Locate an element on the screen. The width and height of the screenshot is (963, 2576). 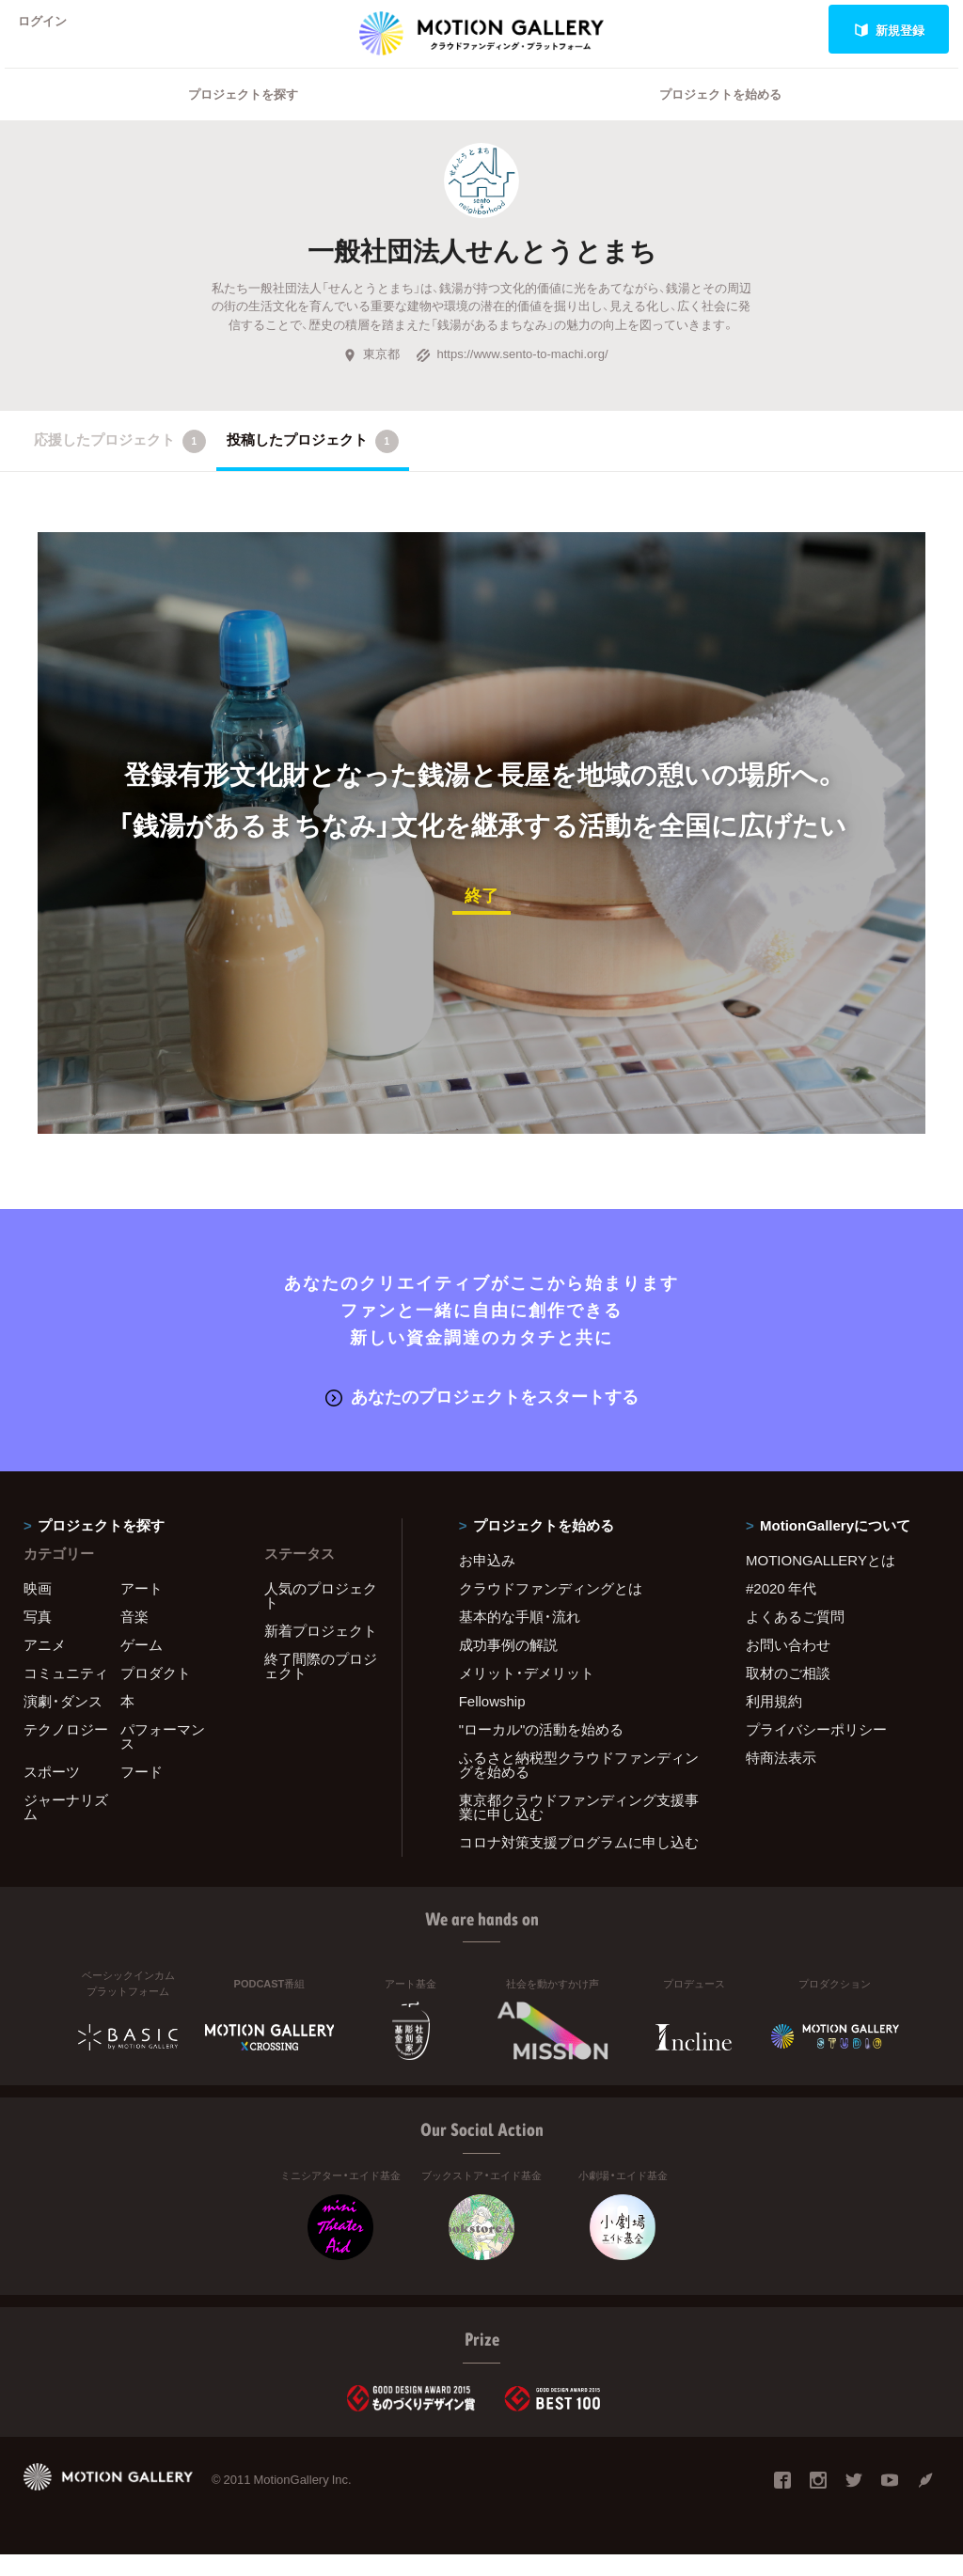
アート is located at coordinates (141, 1609).